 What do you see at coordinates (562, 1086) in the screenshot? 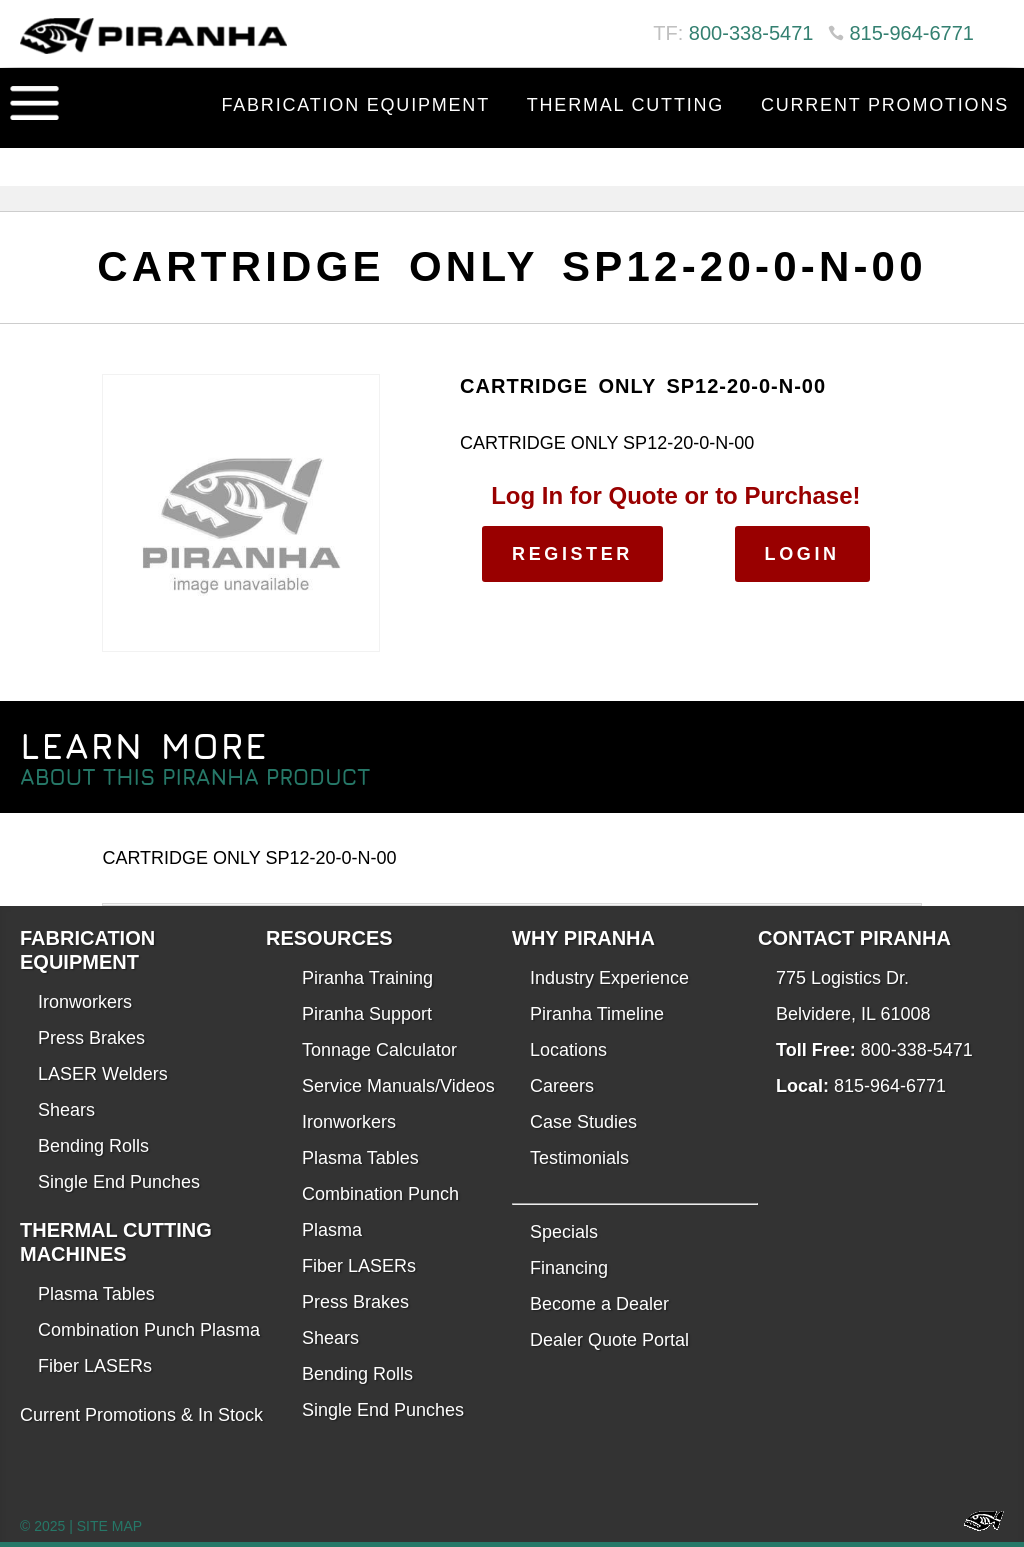
I see `Careers` at bounding box center [562, 1086].